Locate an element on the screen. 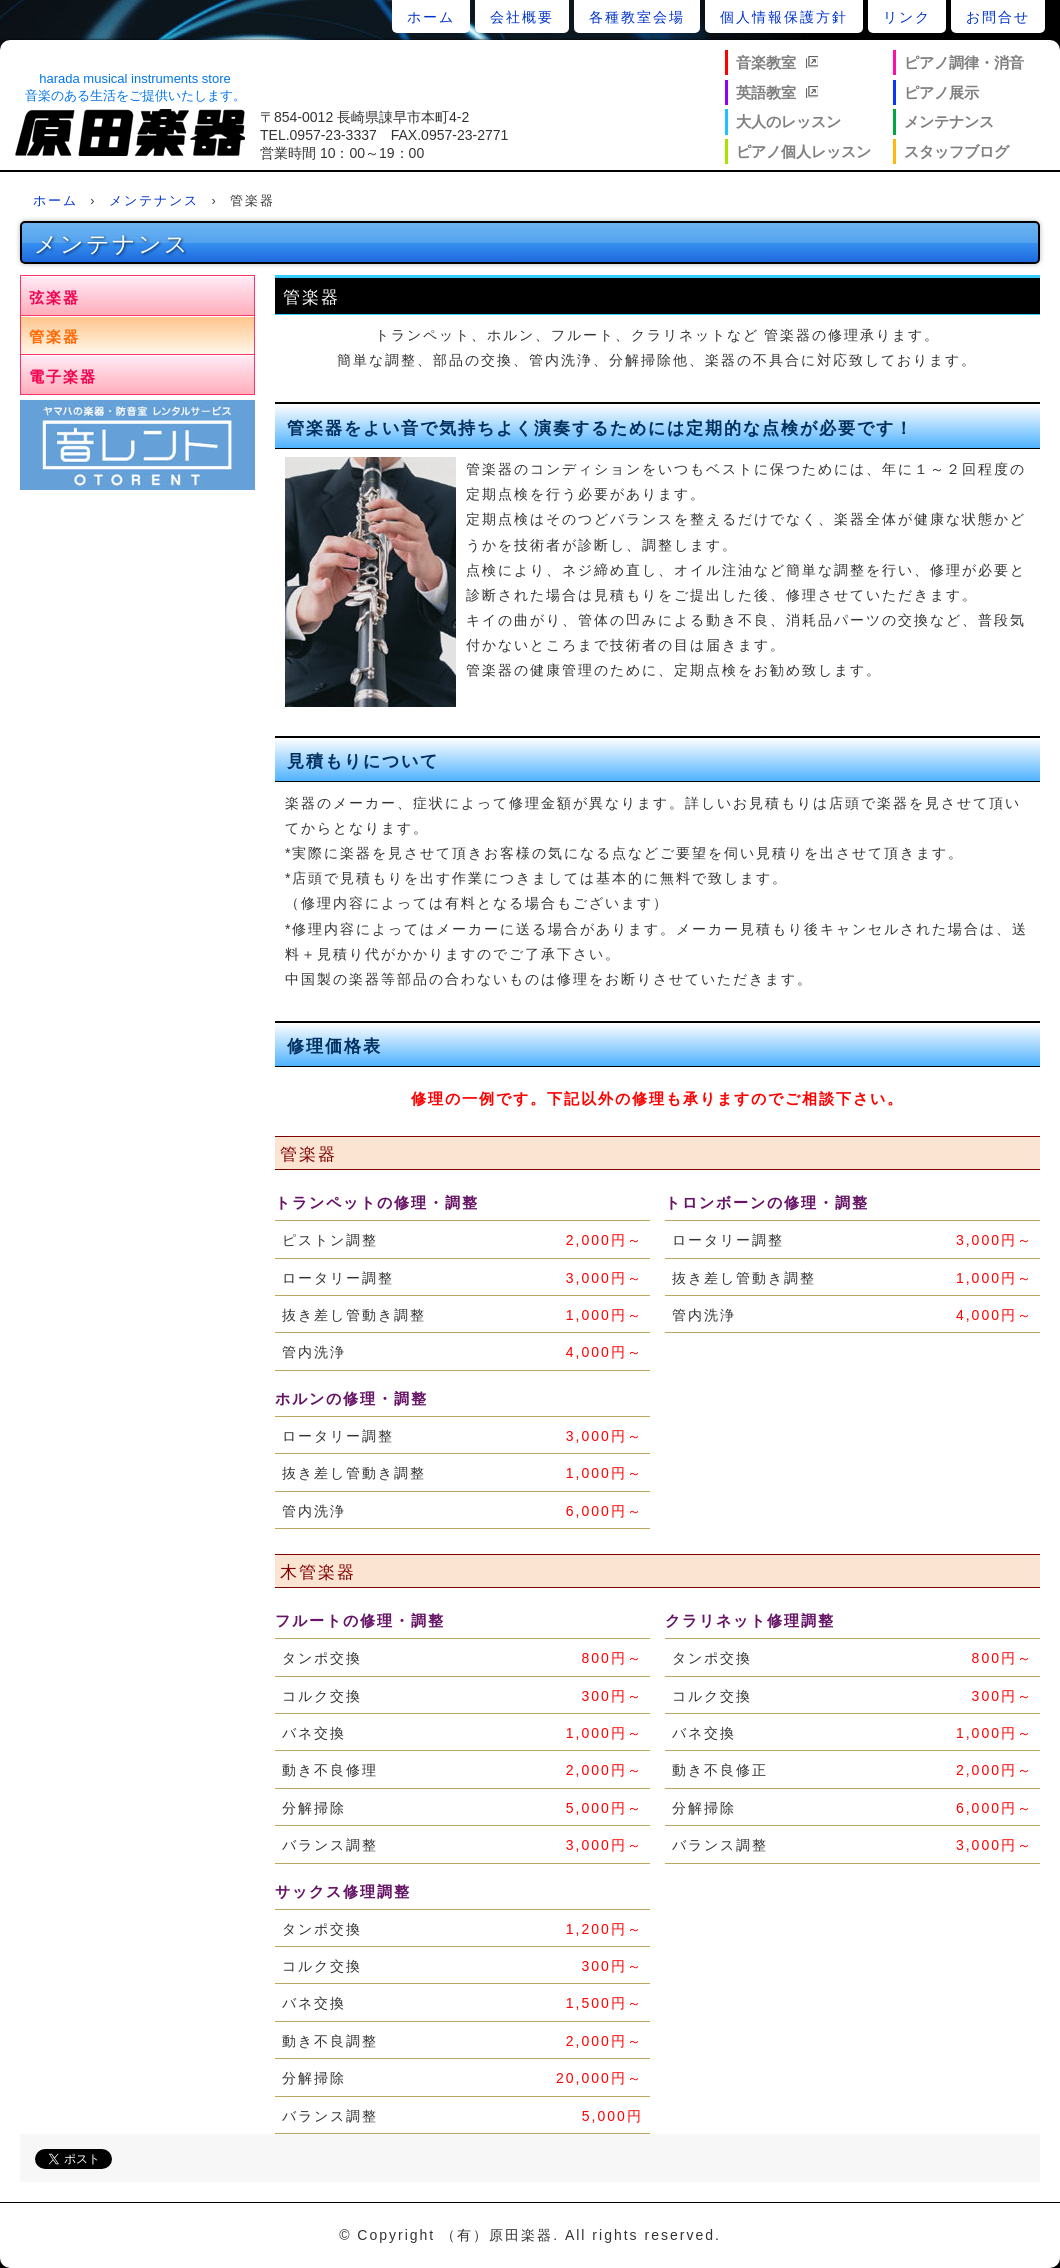 Image resolution: width=1060 pixels, height=2268 pixels. メンテナンス is located at coordinates (949, 121).